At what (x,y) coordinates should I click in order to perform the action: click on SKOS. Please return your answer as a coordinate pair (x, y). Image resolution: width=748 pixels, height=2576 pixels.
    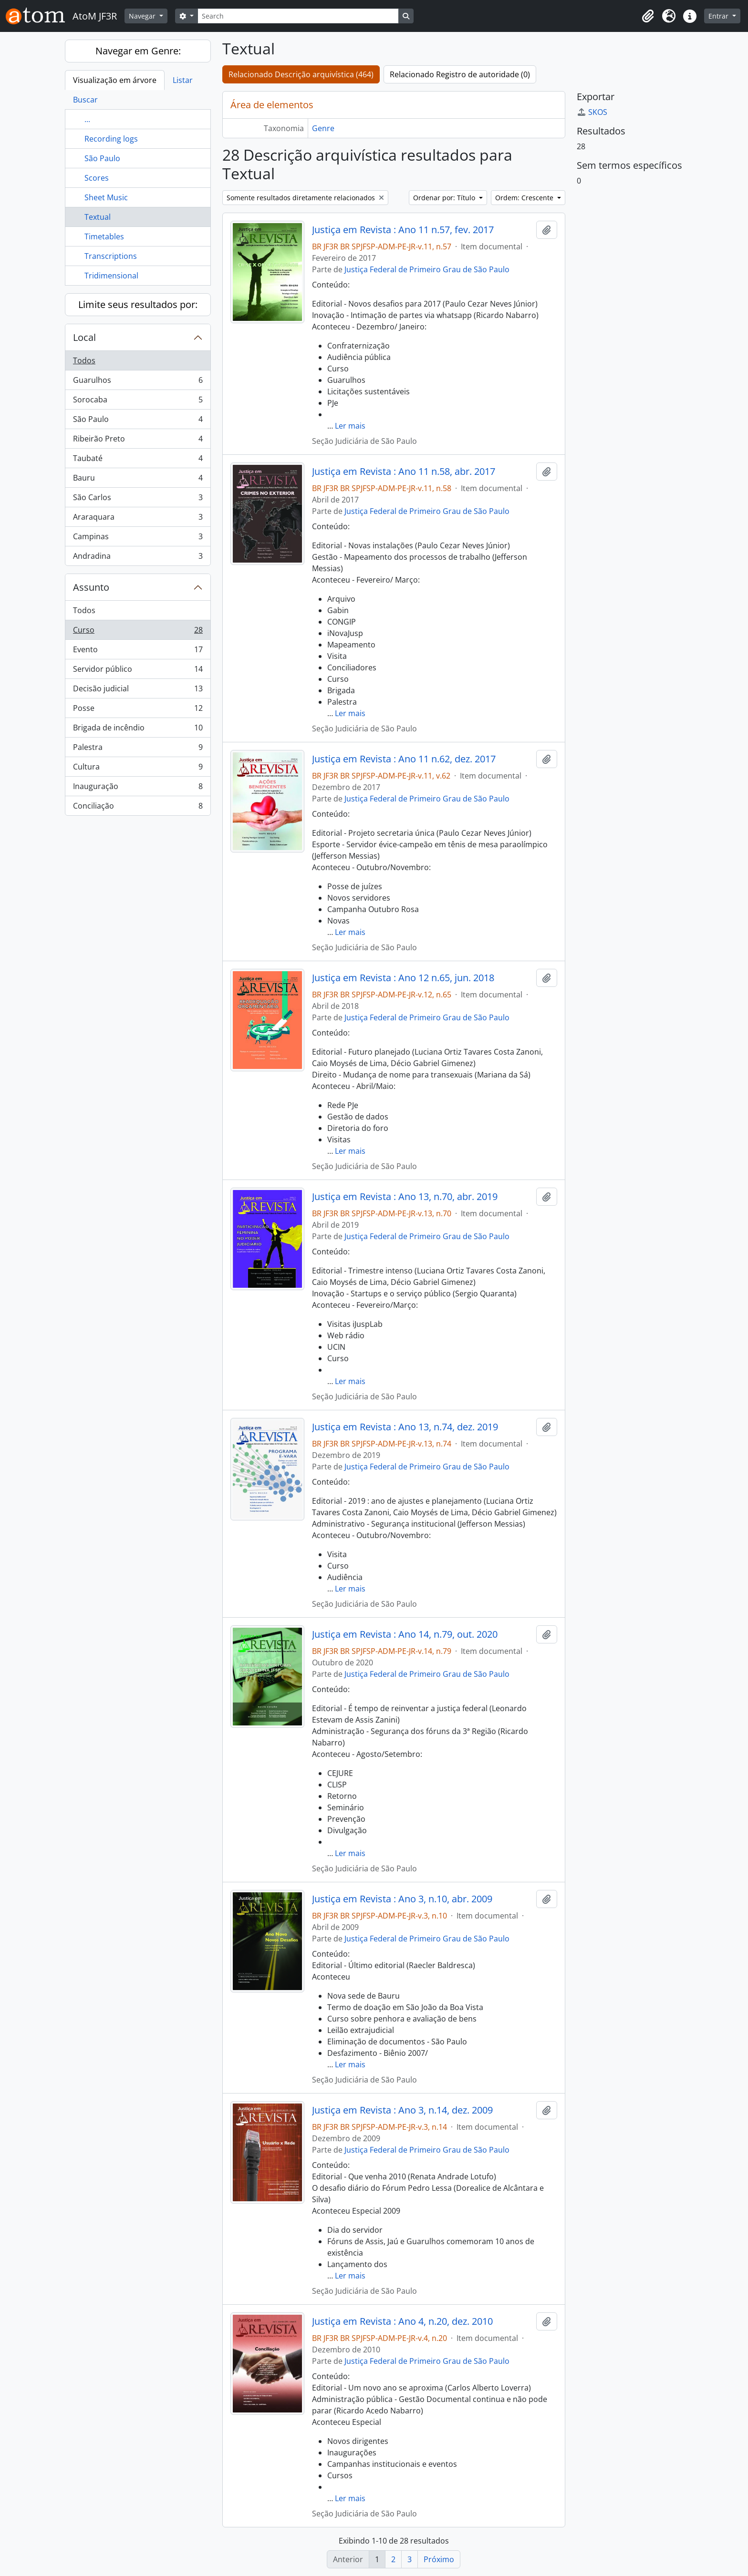
    Looking at the image, I should click on (592, 112).